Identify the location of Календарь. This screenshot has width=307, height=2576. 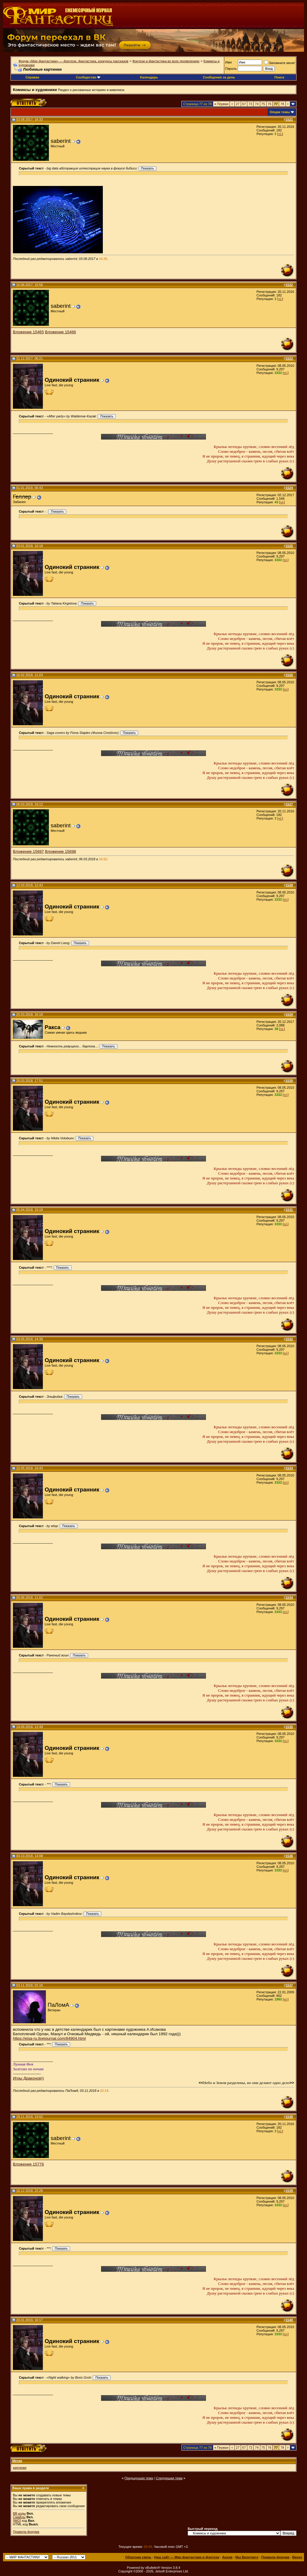
(149, 77).